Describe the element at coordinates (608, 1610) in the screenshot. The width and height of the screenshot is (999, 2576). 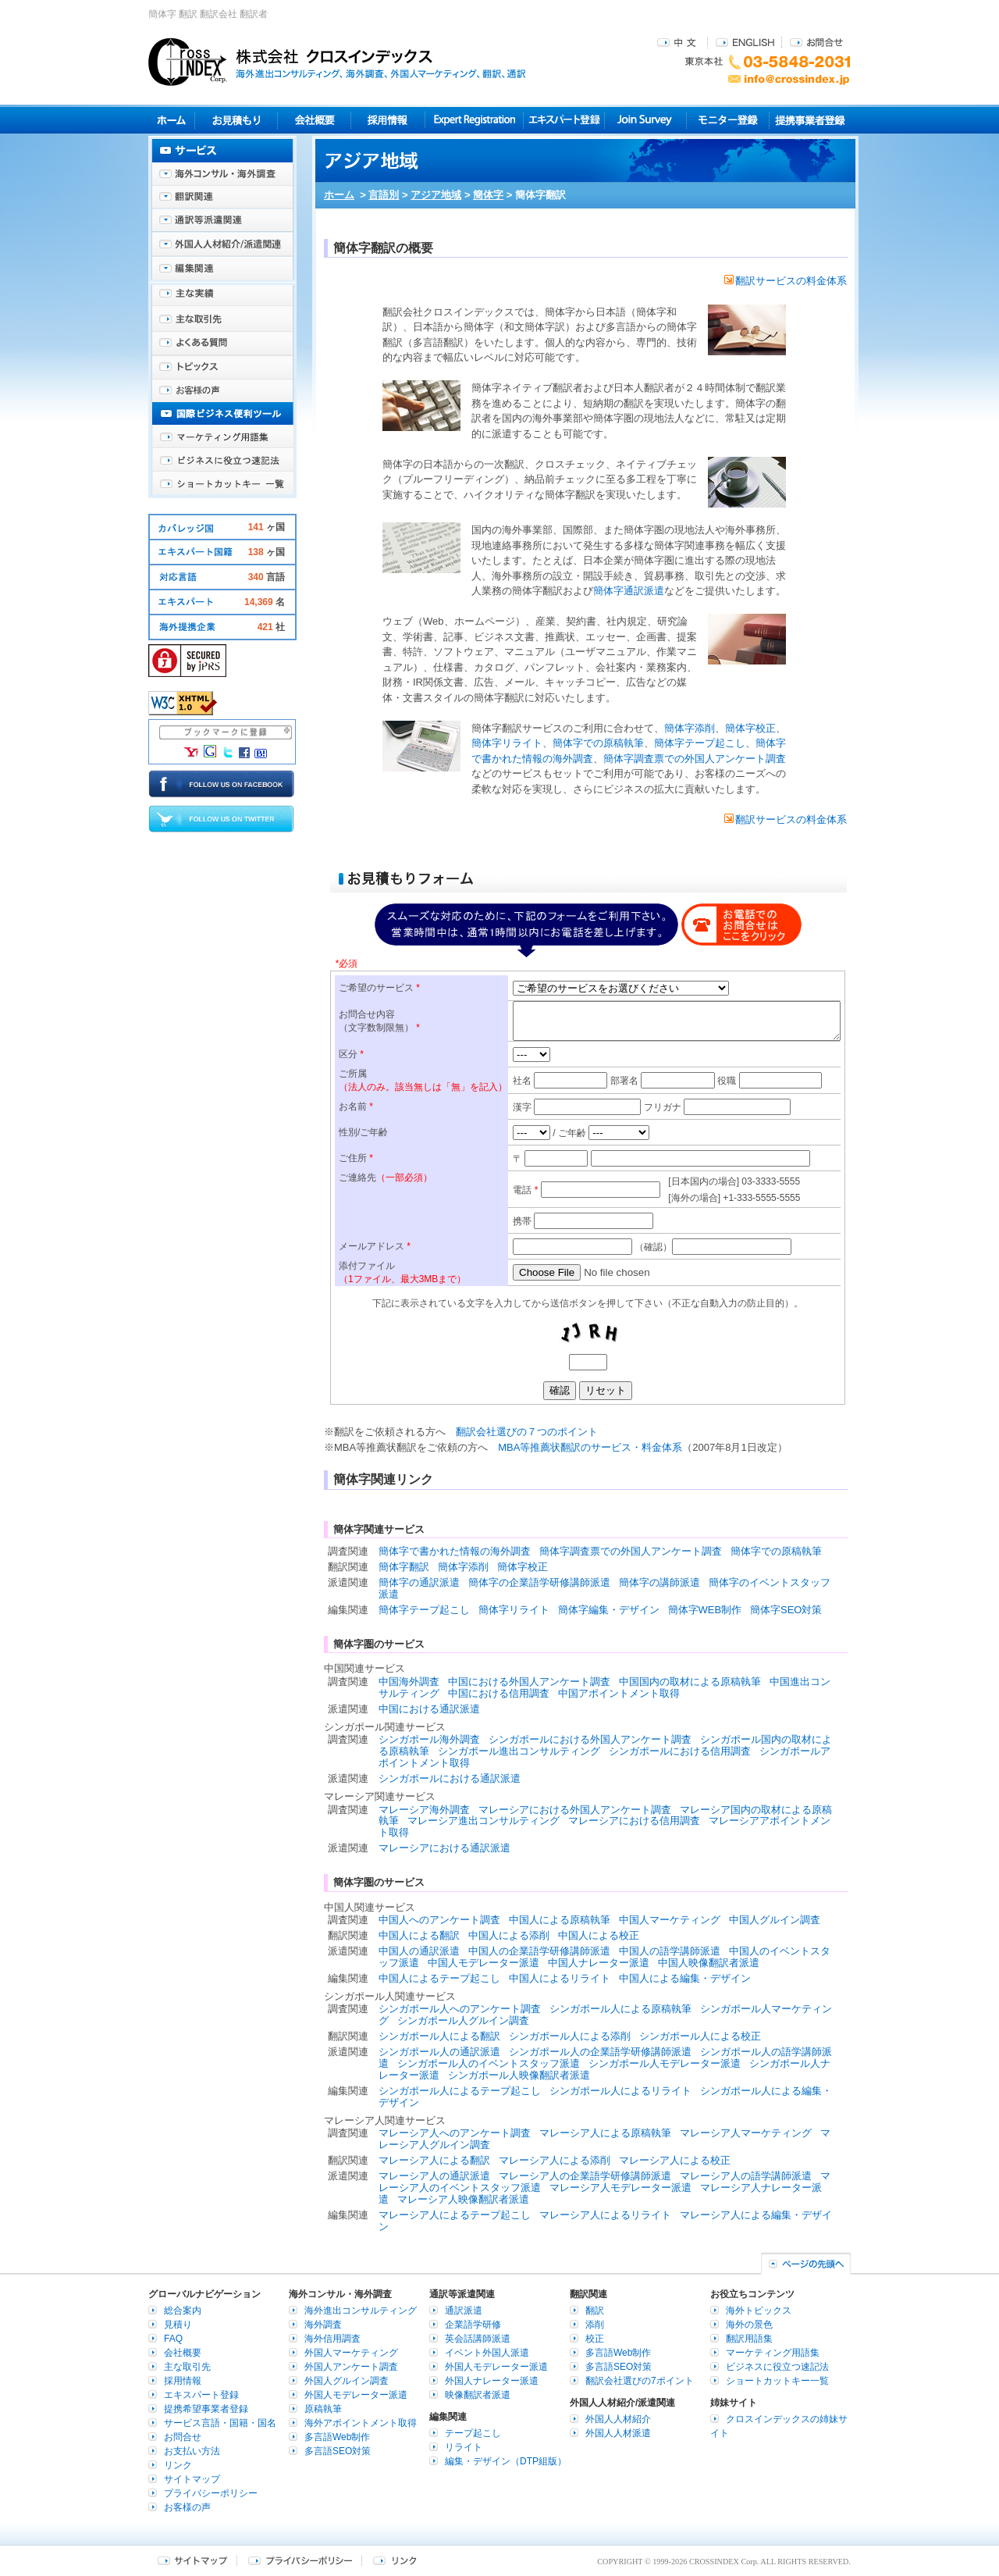
I see `簡体字編集・デザイン` at that location.